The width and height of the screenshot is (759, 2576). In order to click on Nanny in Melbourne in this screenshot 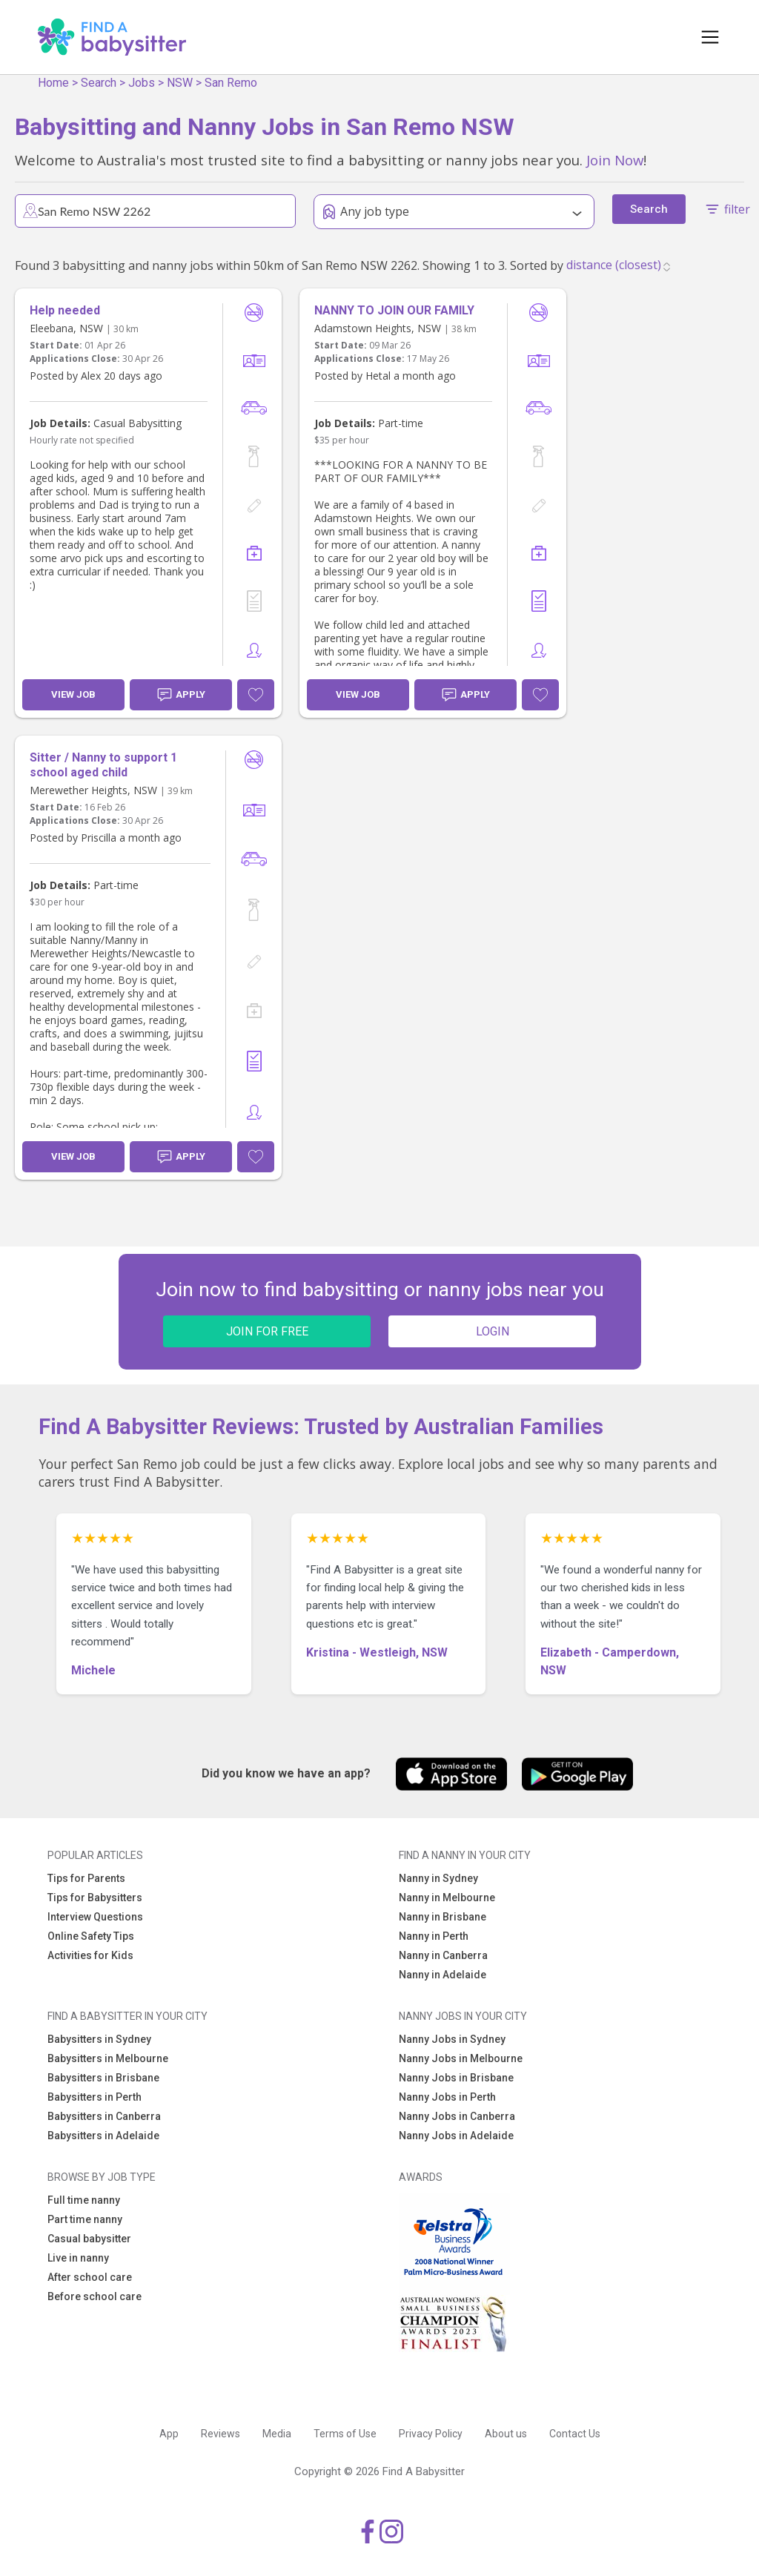, I will do `click(447, 1897)`.